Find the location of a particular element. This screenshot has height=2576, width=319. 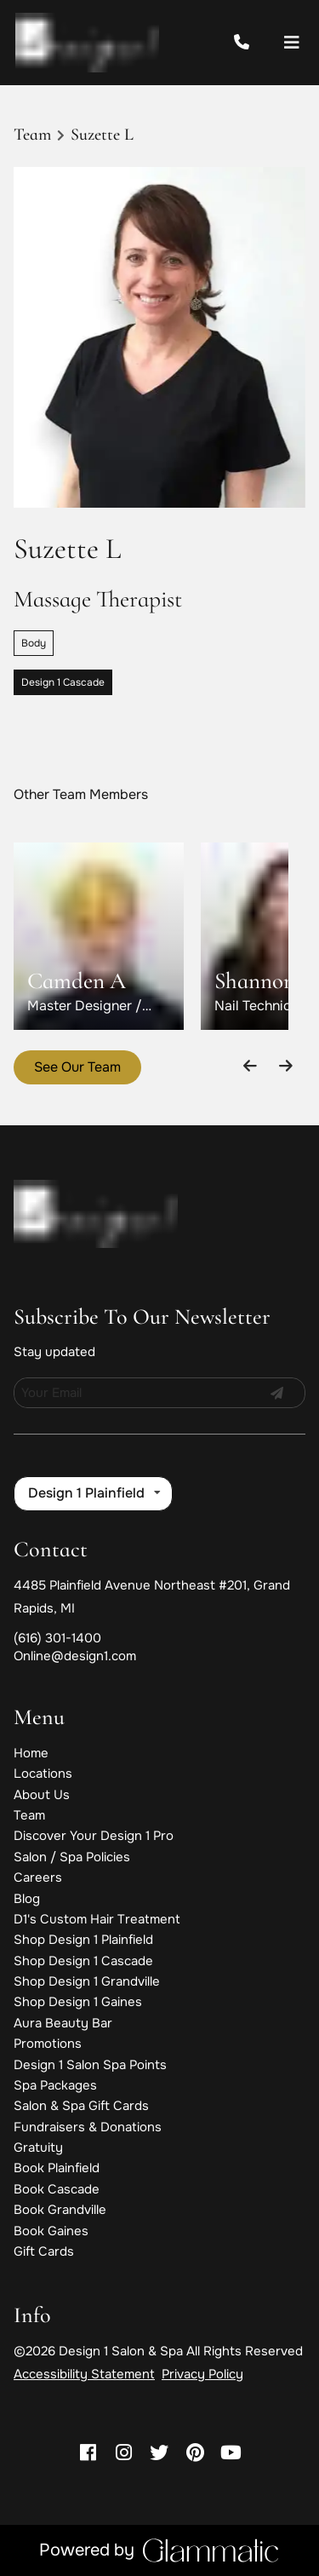

[youtube] is located at coordinates (230, 2453).